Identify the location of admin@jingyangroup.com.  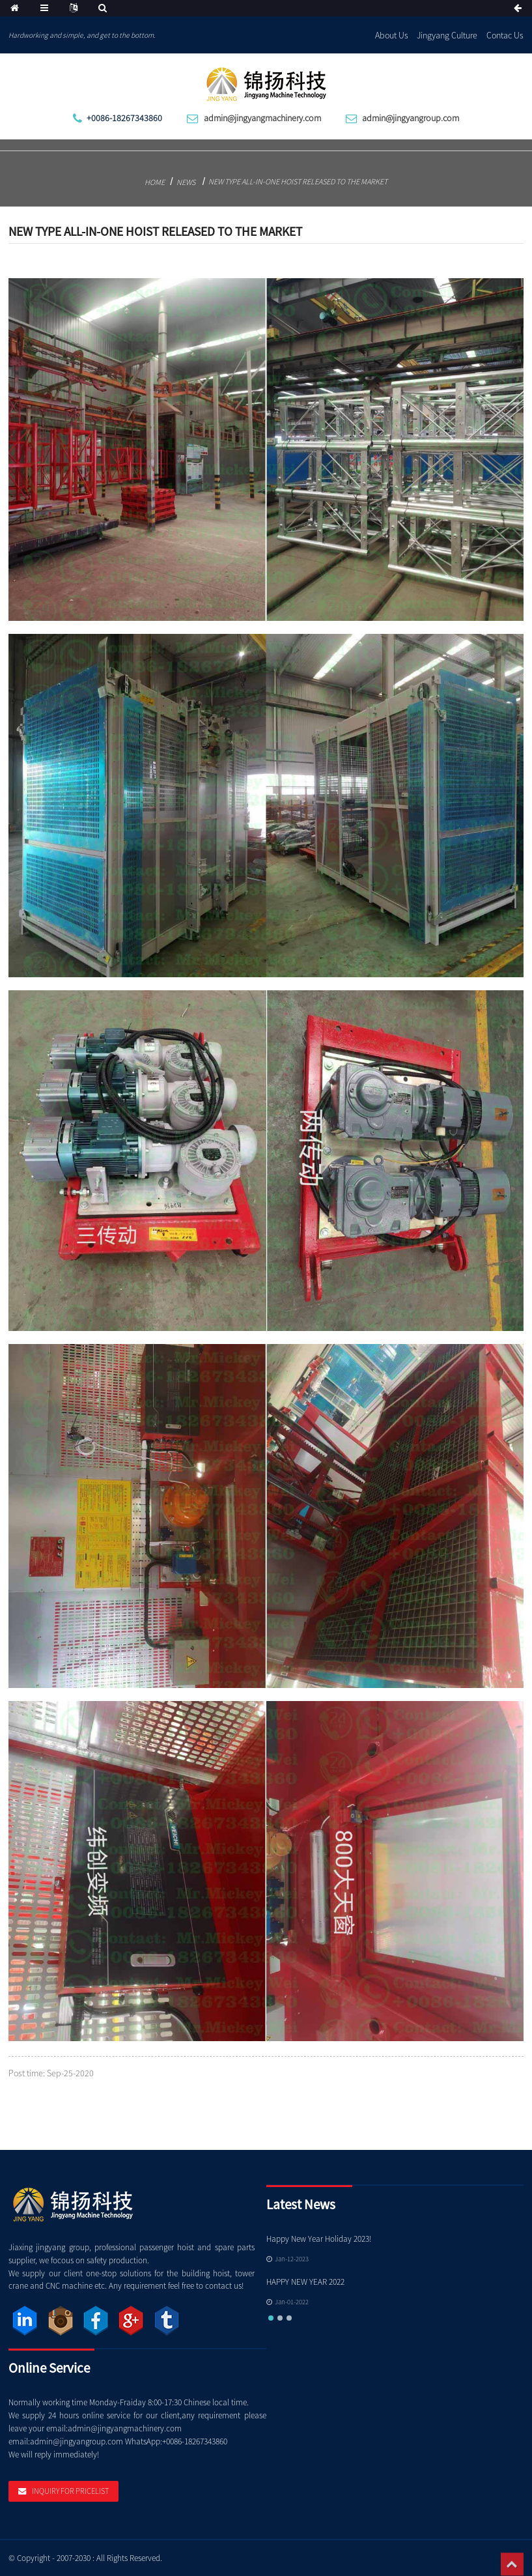
(410, 118).